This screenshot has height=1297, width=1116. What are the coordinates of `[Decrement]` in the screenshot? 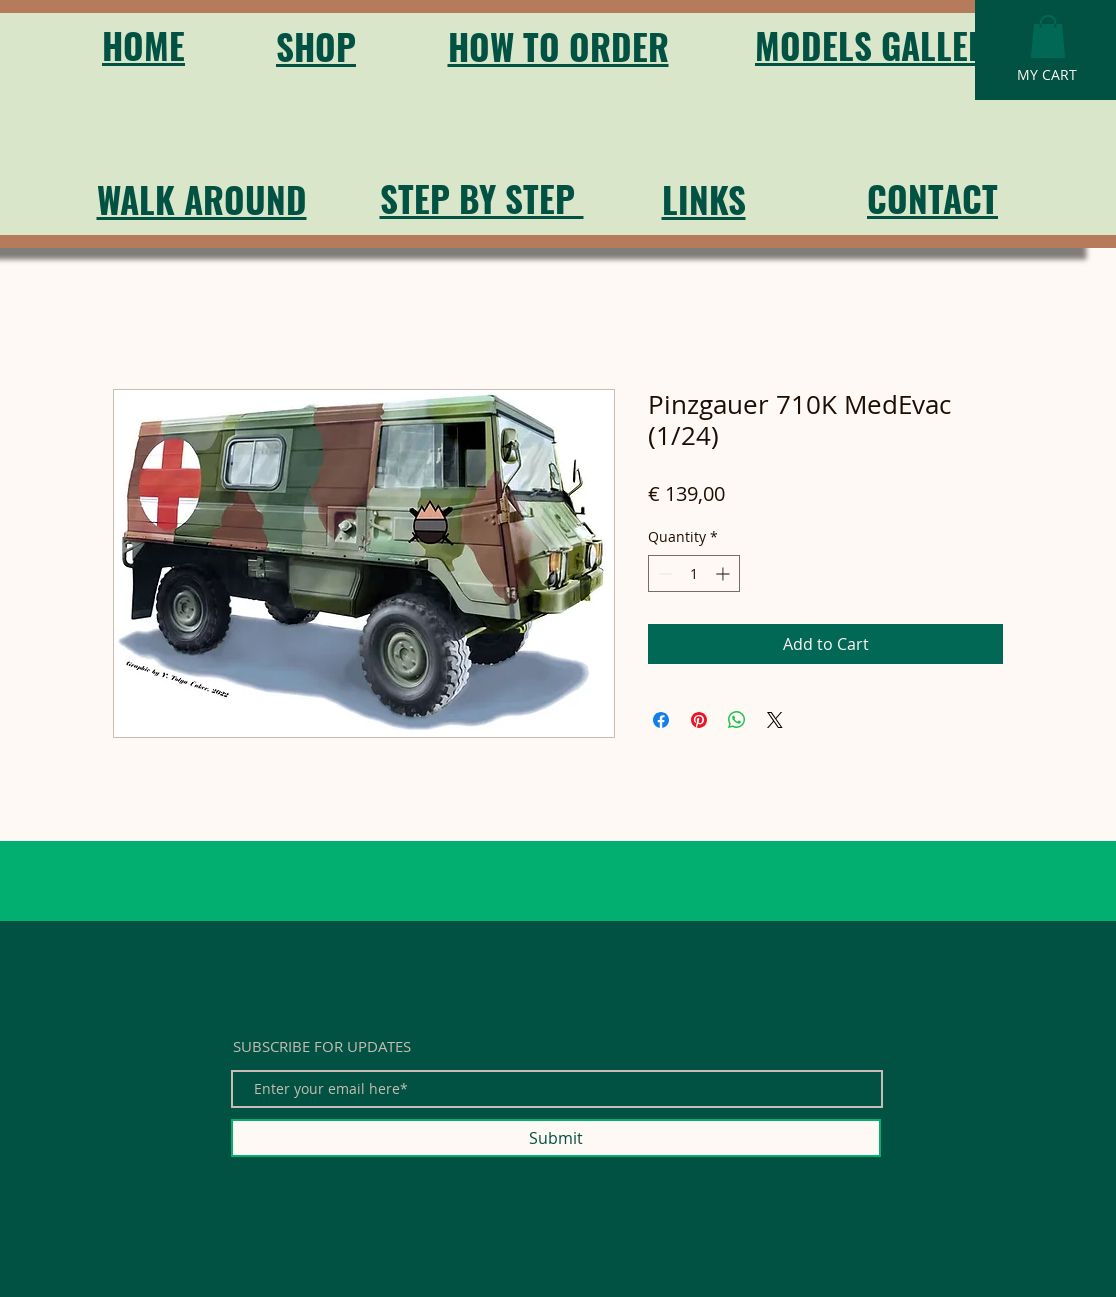 It's located at (663, 573).